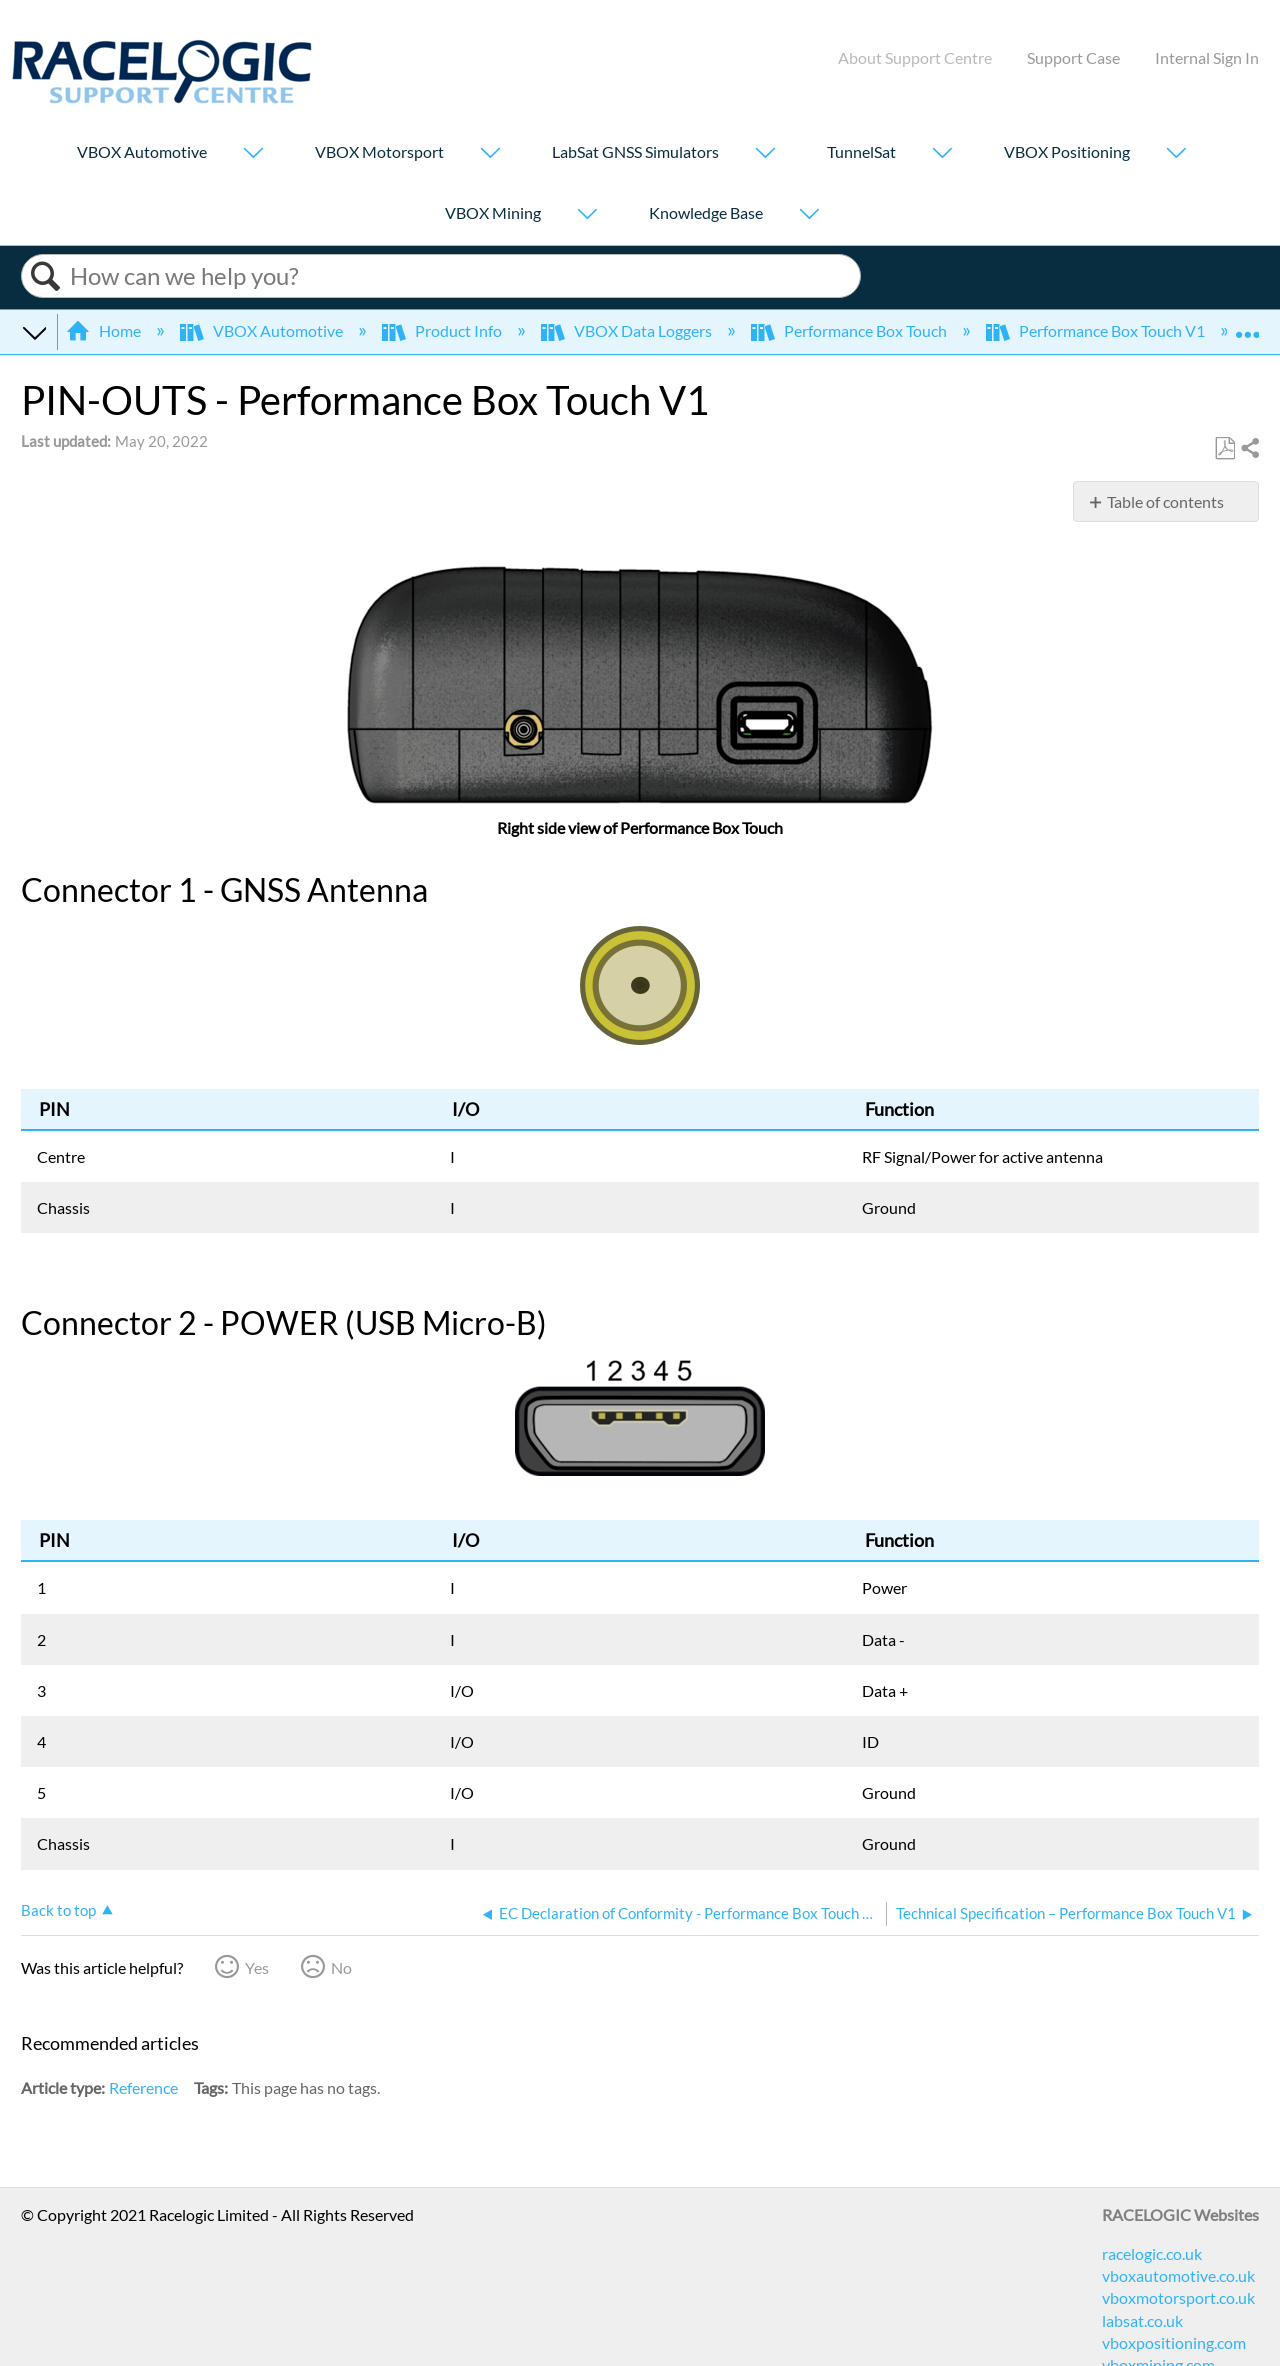 The image size is (1280, 2366). I want to click on Expand/collapse global location, so click(1247, 325).